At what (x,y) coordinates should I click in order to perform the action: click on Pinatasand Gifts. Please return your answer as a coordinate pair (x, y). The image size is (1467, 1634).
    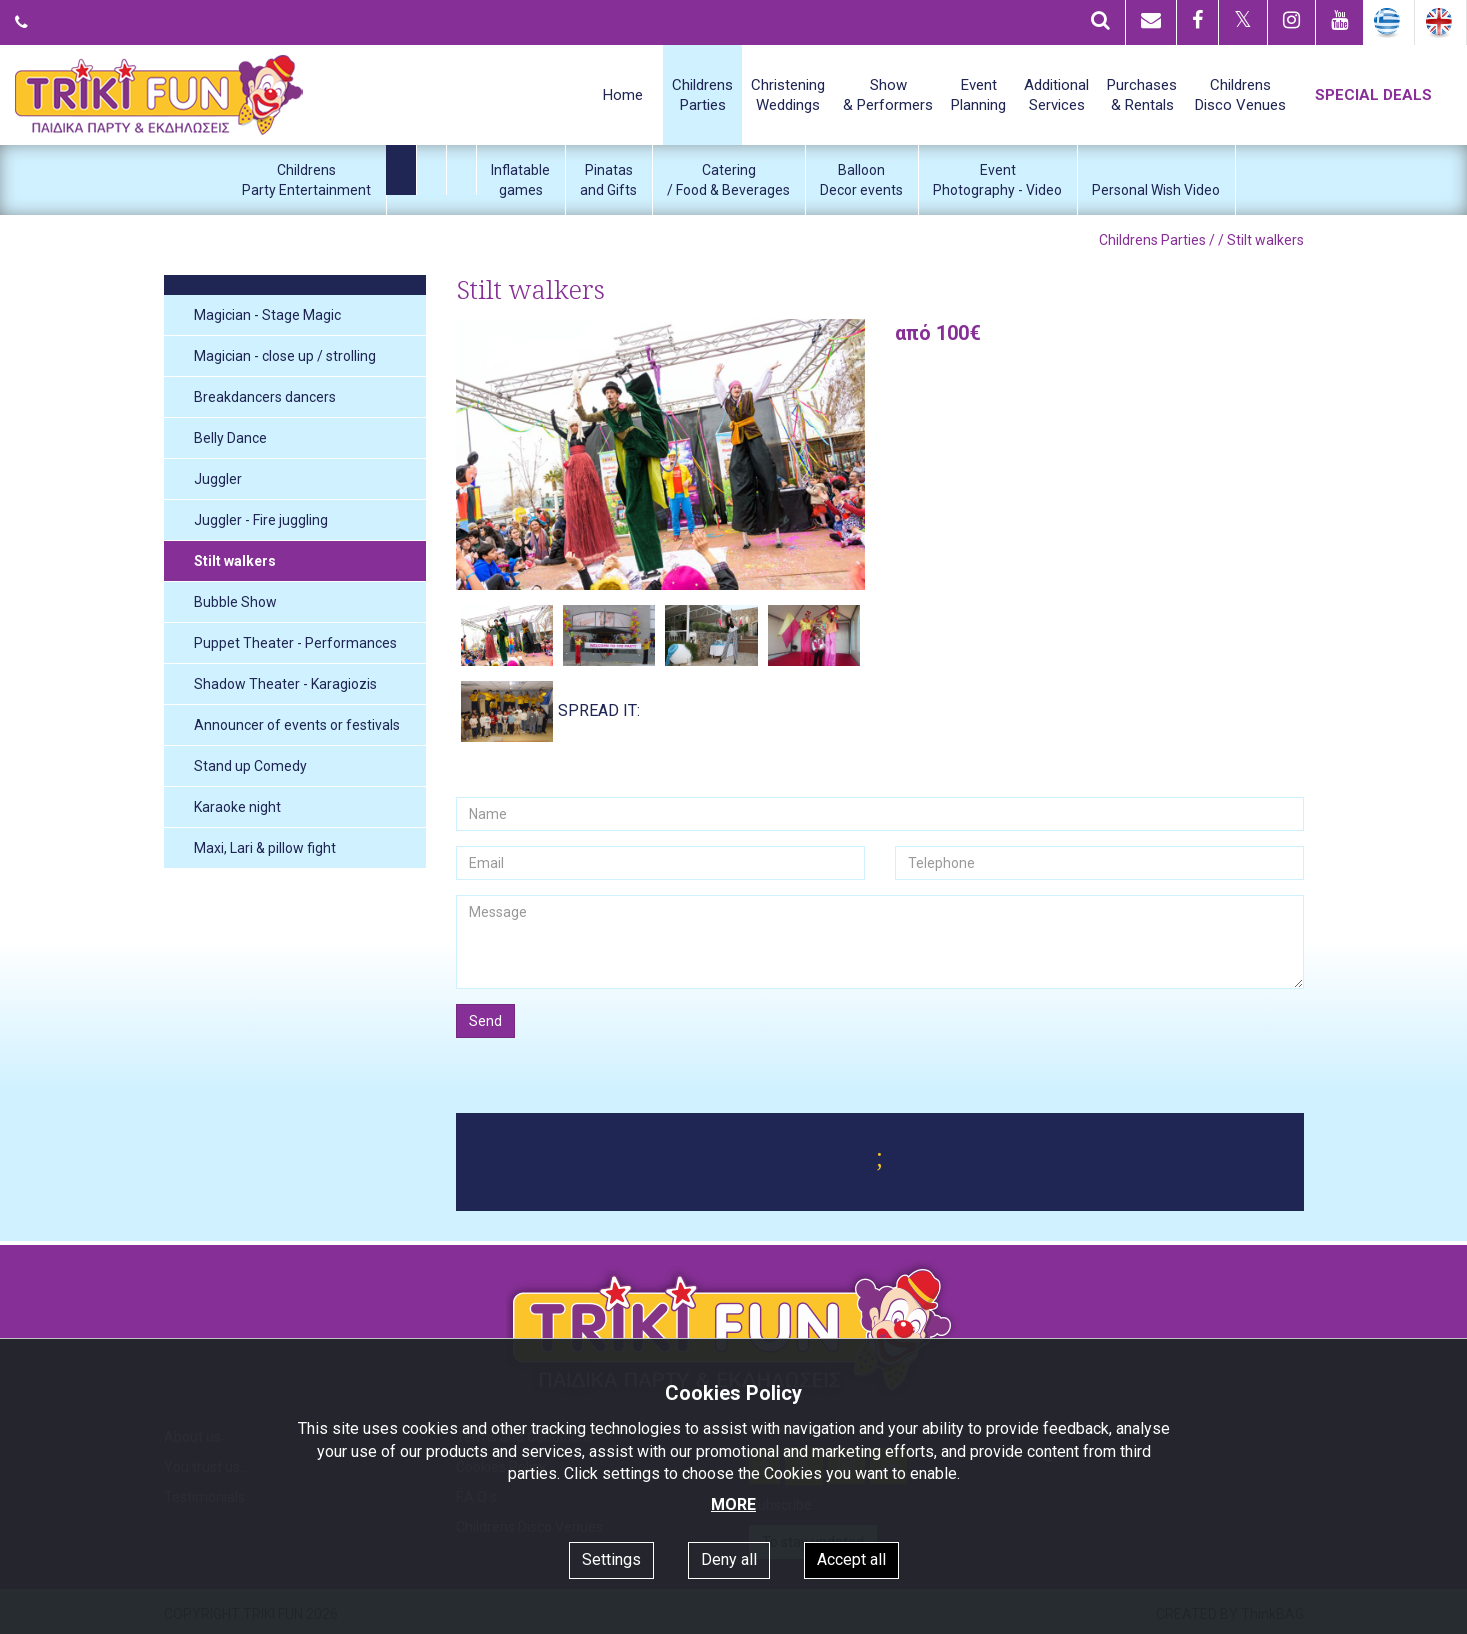
    Looking at the image, I should click on (608, 180).